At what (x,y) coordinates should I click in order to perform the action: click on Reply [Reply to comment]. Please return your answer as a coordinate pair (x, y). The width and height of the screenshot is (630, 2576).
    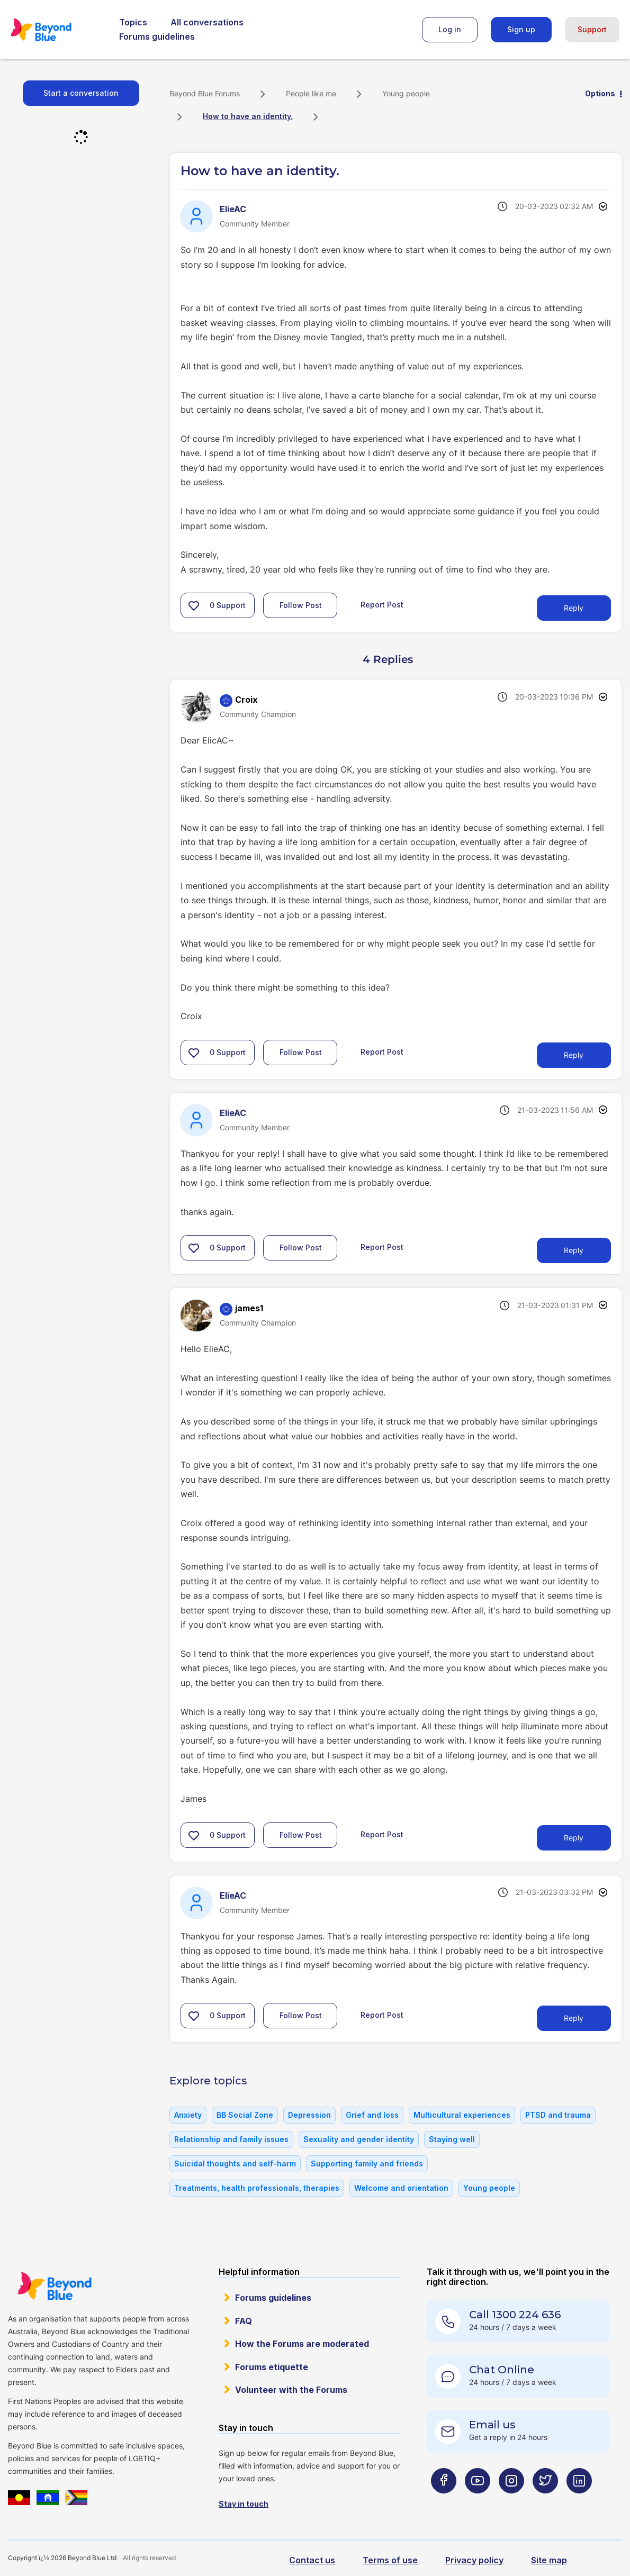
    Looking at the image, I should click on (573, 1054).